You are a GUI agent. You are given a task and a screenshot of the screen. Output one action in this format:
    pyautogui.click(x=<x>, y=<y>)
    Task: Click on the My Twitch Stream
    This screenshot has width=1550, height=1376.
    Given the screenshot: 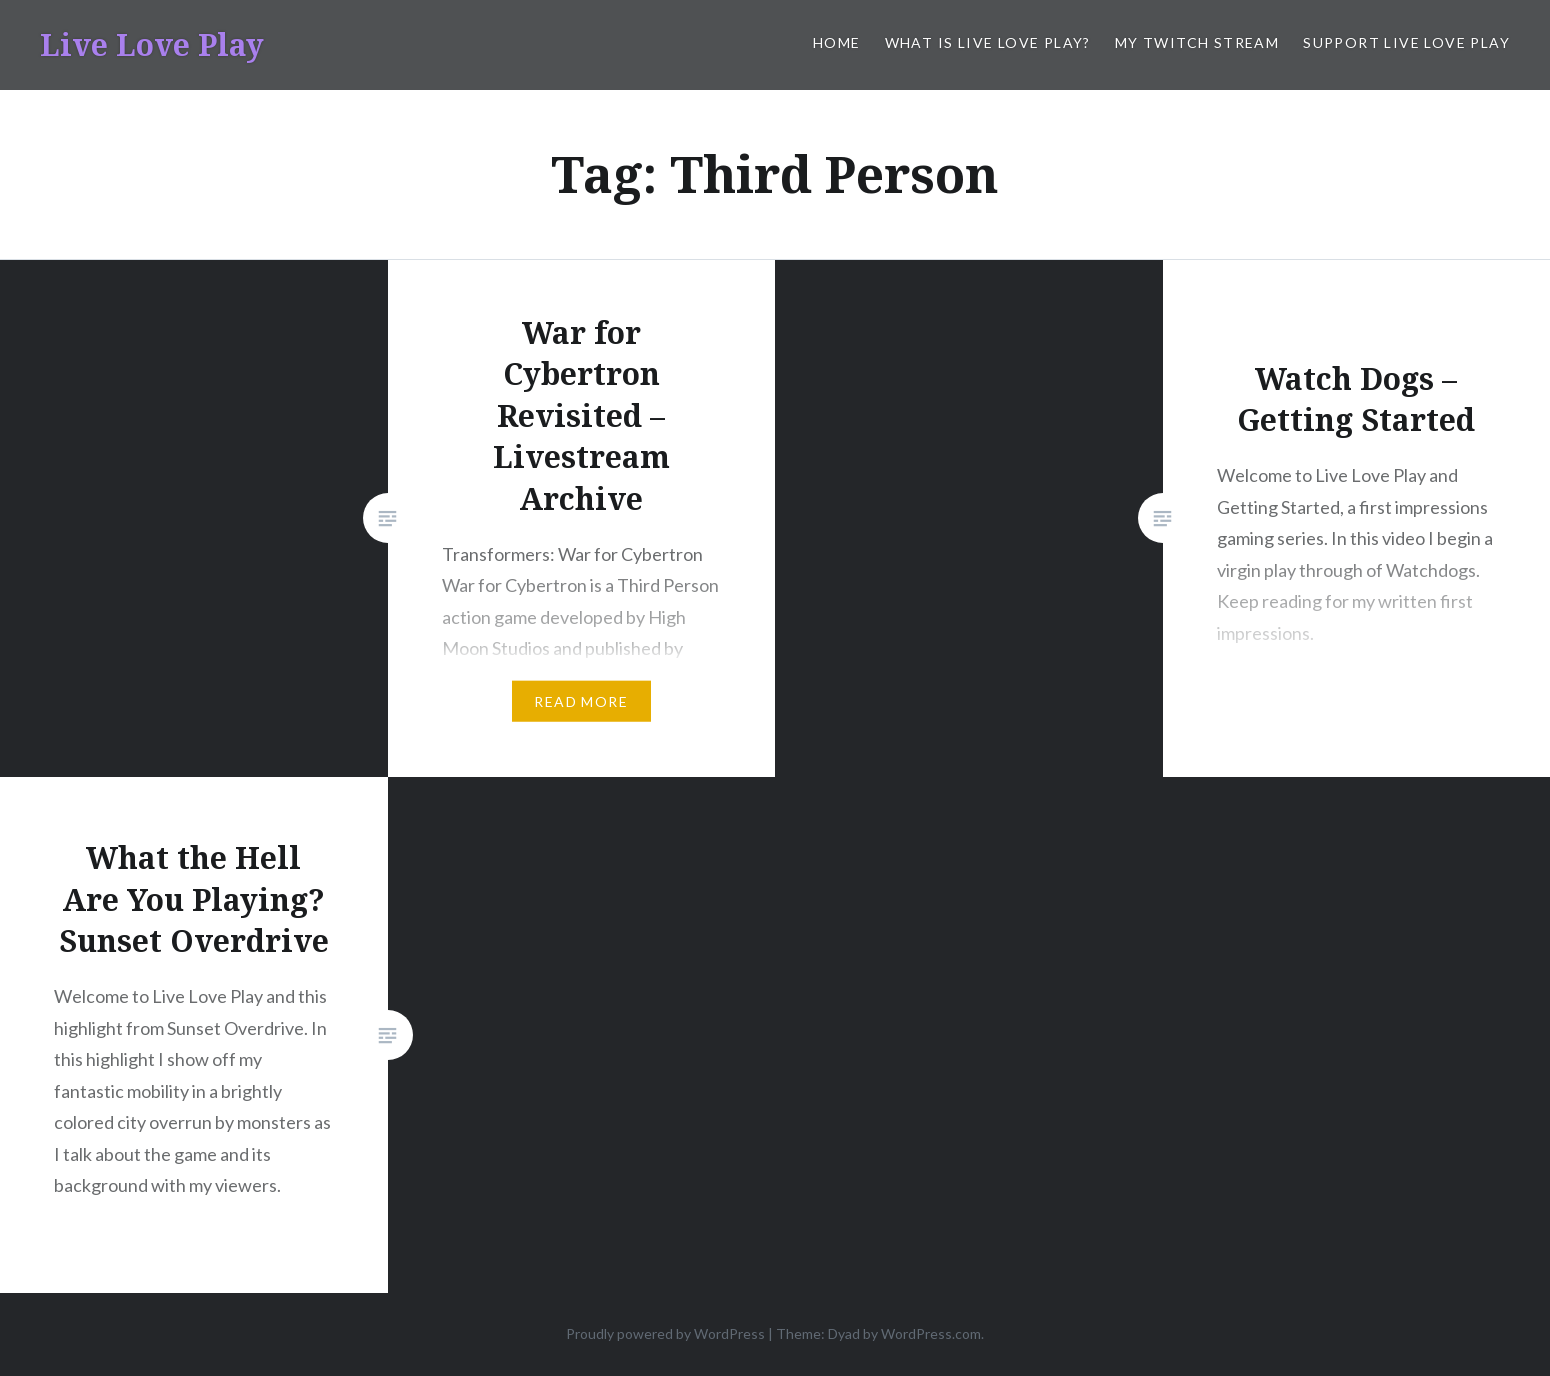 What is the action you would take?
    pyautogui.click(x=1197, y=42)
    